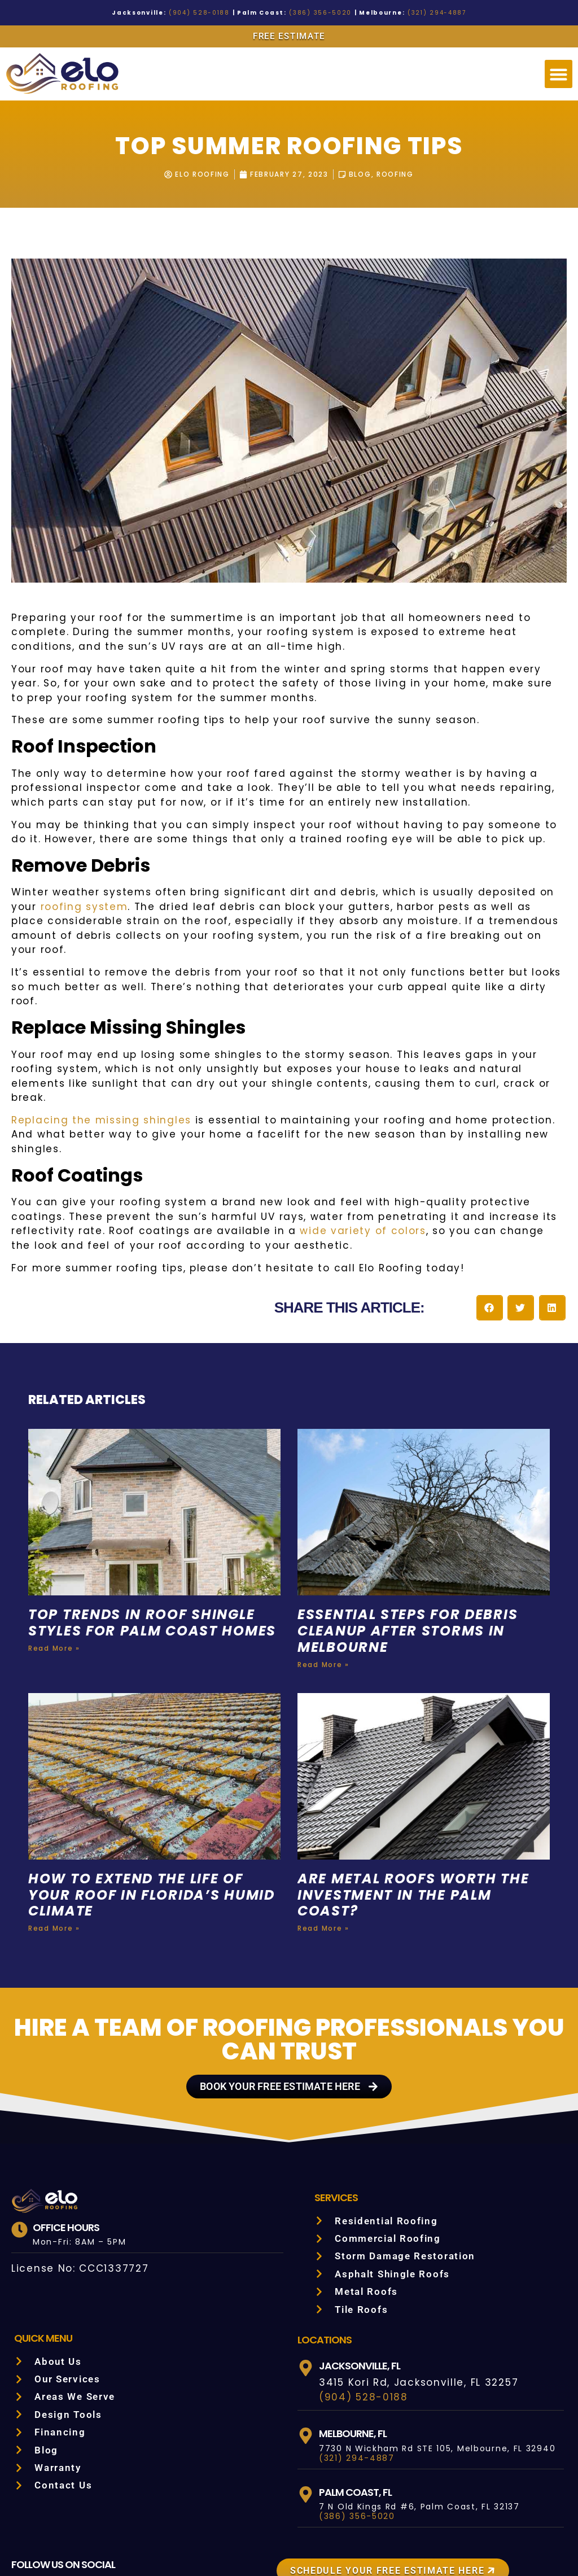 Image resolution: width=578 pixels, height=2576 pixels. I want to click on Essential Steps for Debris Cleanup After Storms in Melbourne, so click(415, 1573).